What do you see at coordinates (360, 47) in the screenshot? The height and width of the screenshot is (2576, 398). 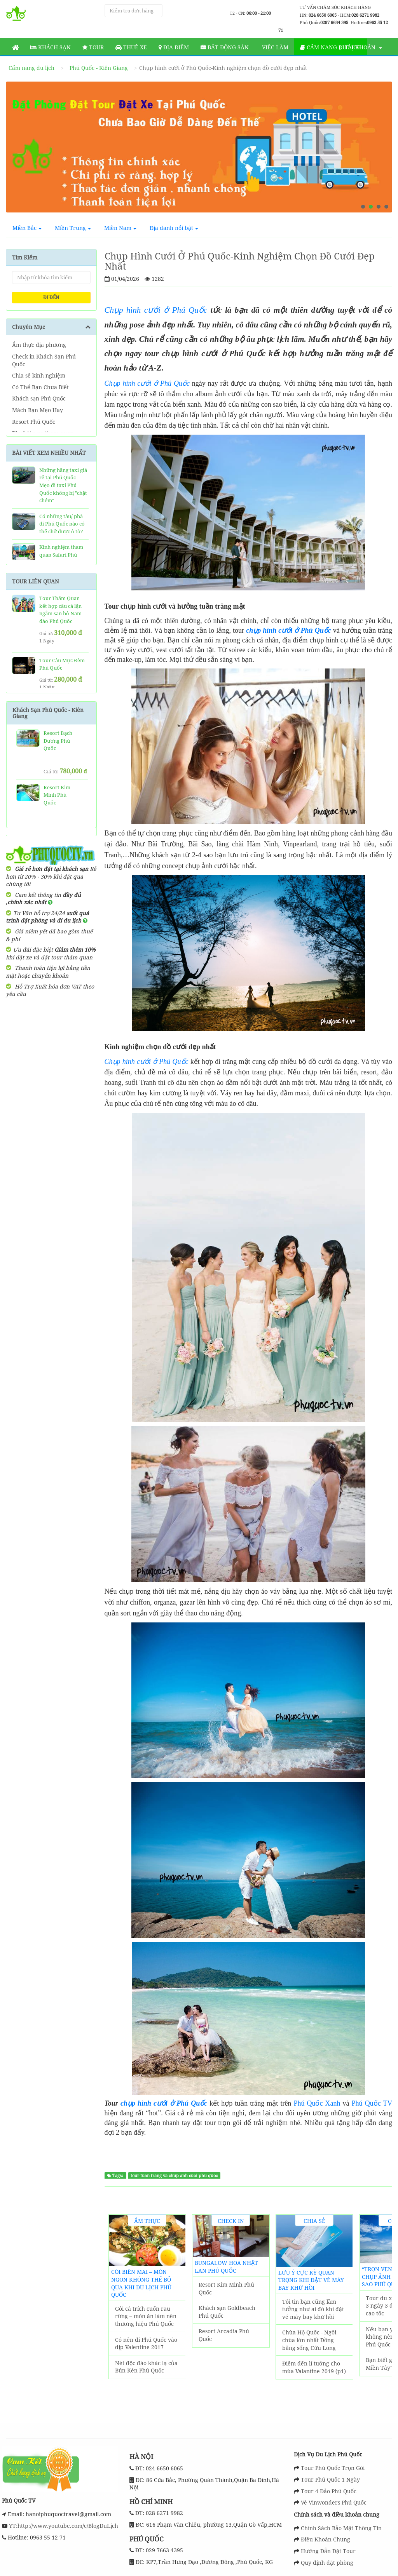 I see `Tài khoản` at bounding box center [360, 47].